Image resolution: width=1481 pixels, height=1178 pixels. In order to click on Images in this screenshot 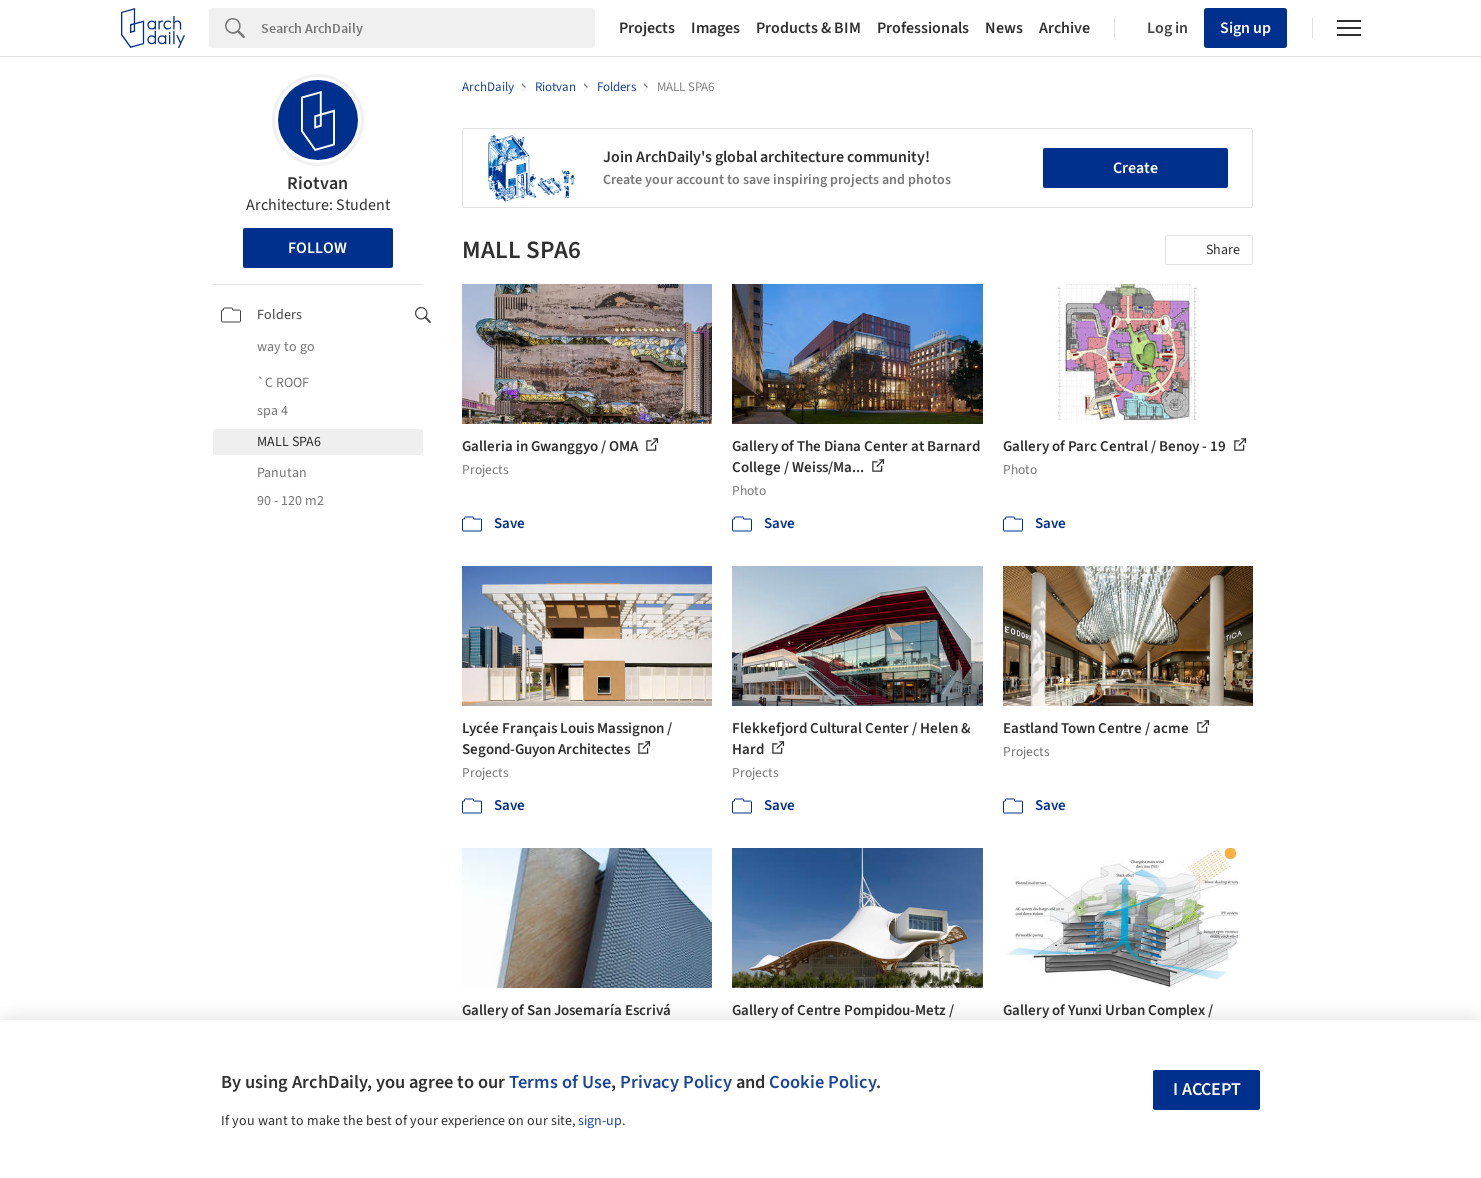, I will do `click(715, 28)`.